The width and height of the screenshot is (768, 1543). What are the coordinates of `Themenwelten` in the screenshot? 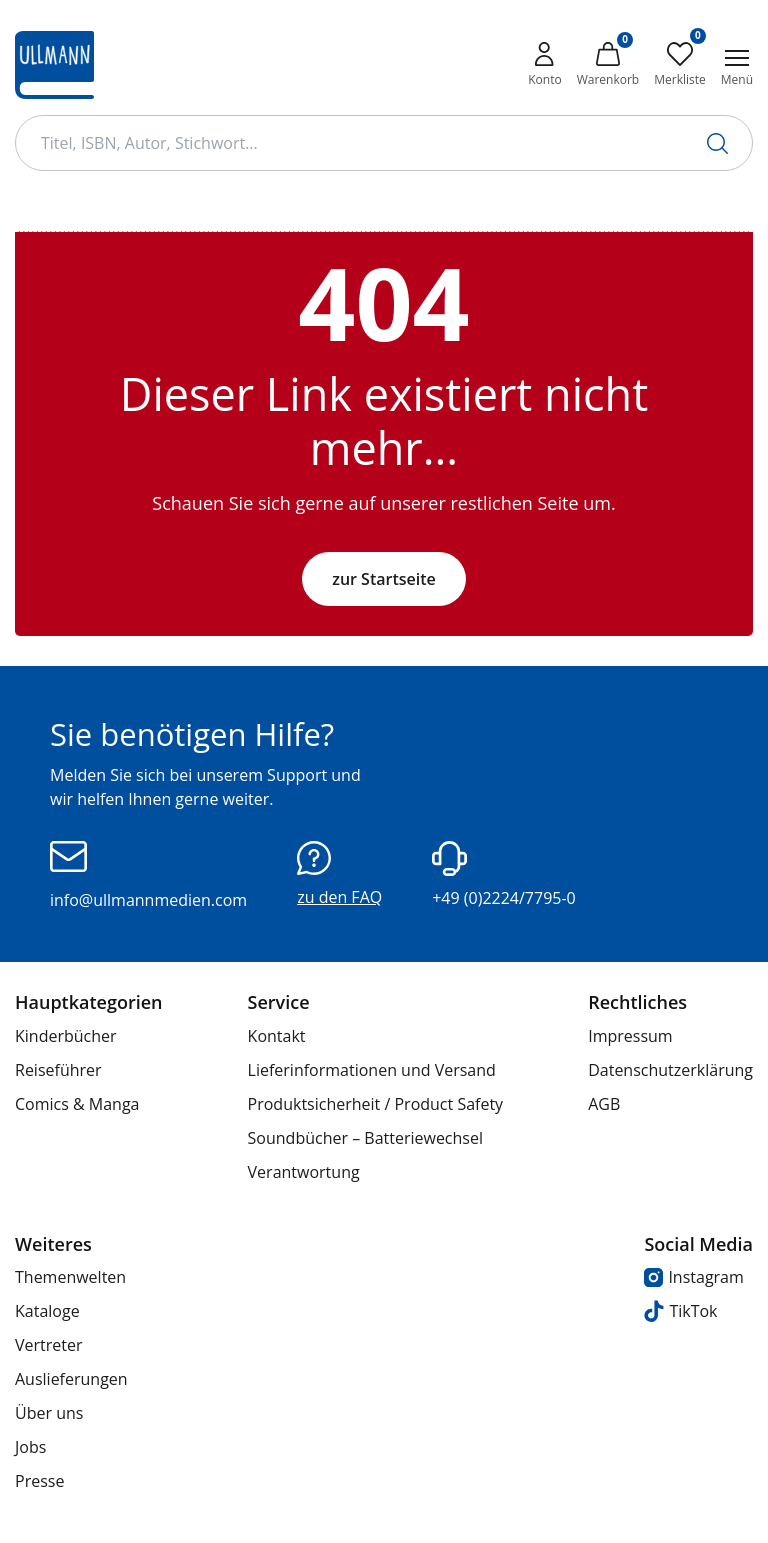 It's located at (70, 1277).